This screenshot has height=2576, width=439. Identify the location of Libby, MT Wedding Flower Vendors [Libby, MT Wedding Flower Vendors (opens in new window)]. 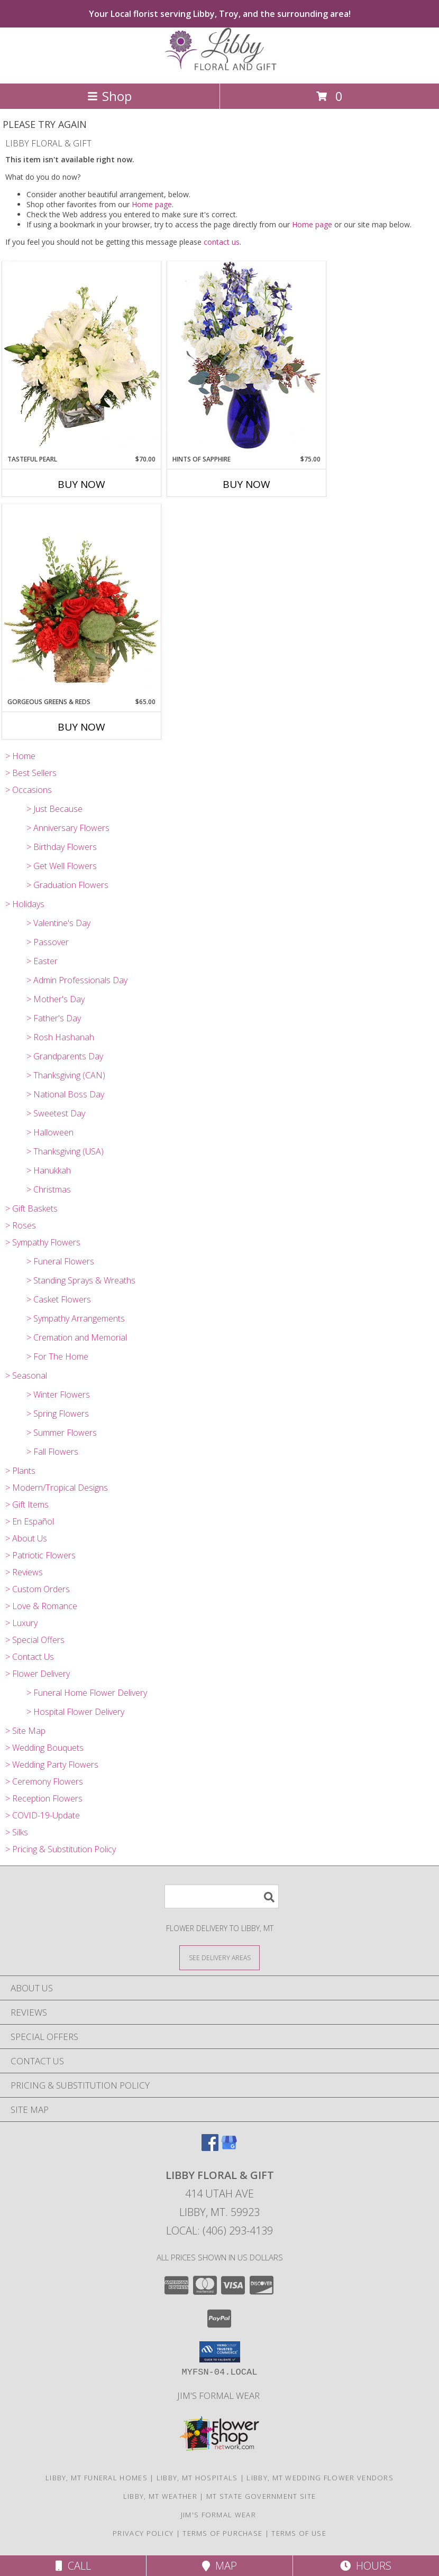
(320, 2477).